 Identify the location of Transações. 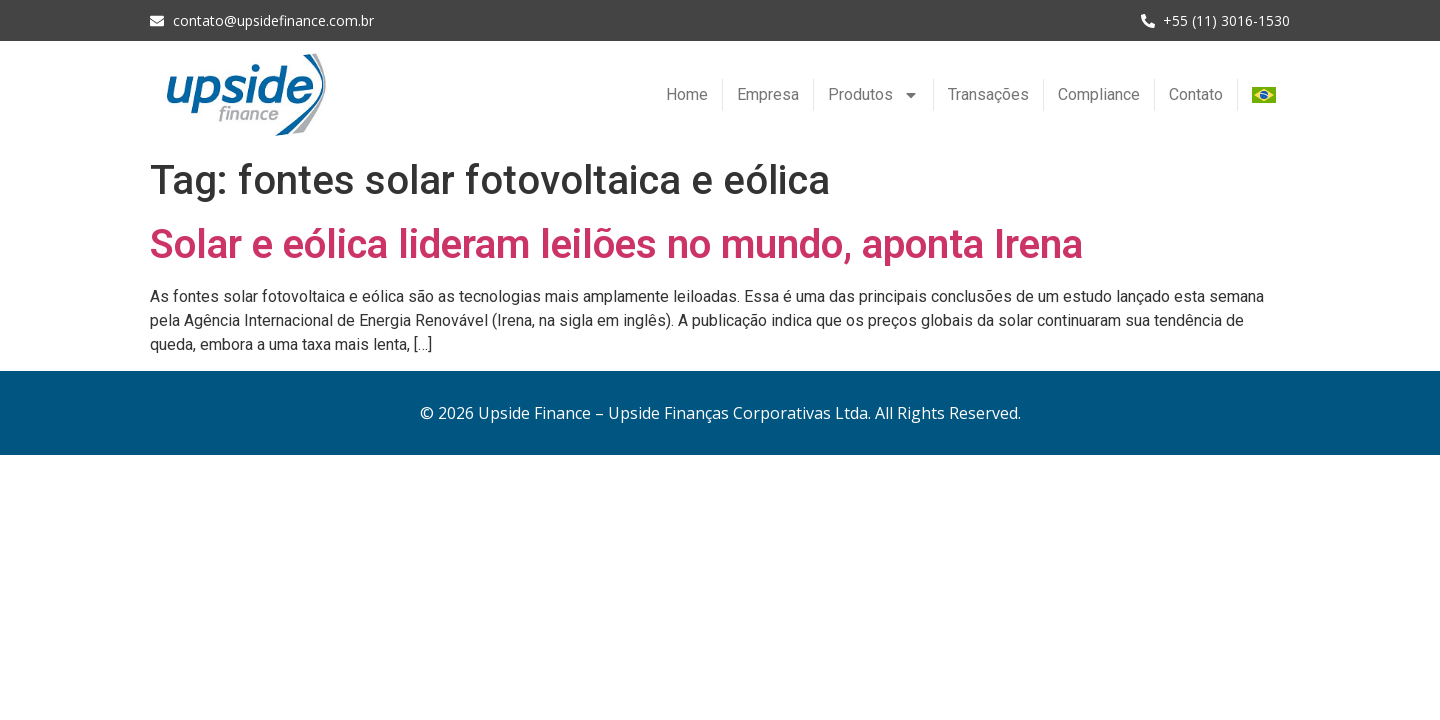
(988, 94).